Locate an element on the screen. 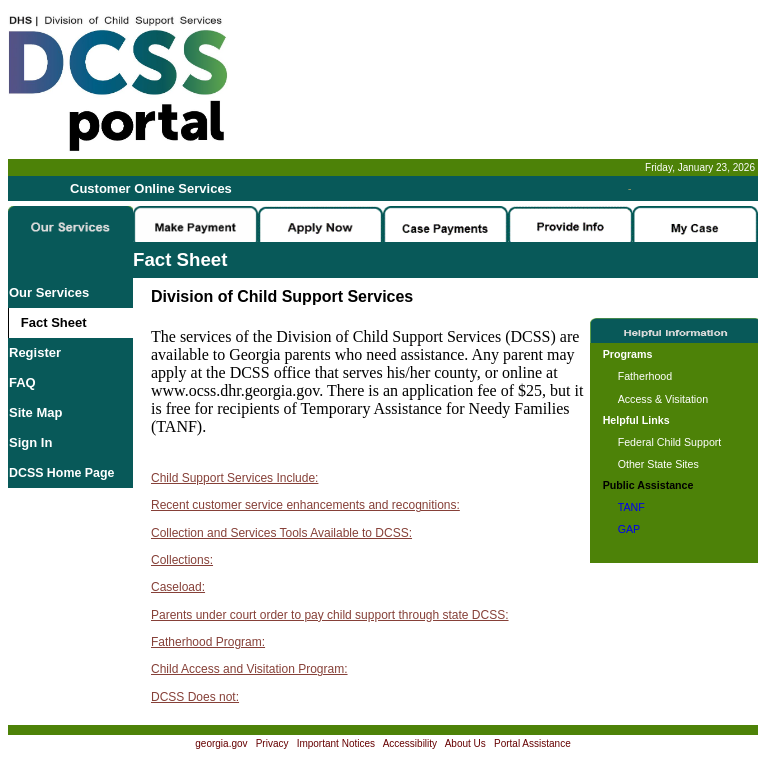 Image resolution: width=758 pixels, height=760 pixels. FAQ is located at coordinates (22, 382).